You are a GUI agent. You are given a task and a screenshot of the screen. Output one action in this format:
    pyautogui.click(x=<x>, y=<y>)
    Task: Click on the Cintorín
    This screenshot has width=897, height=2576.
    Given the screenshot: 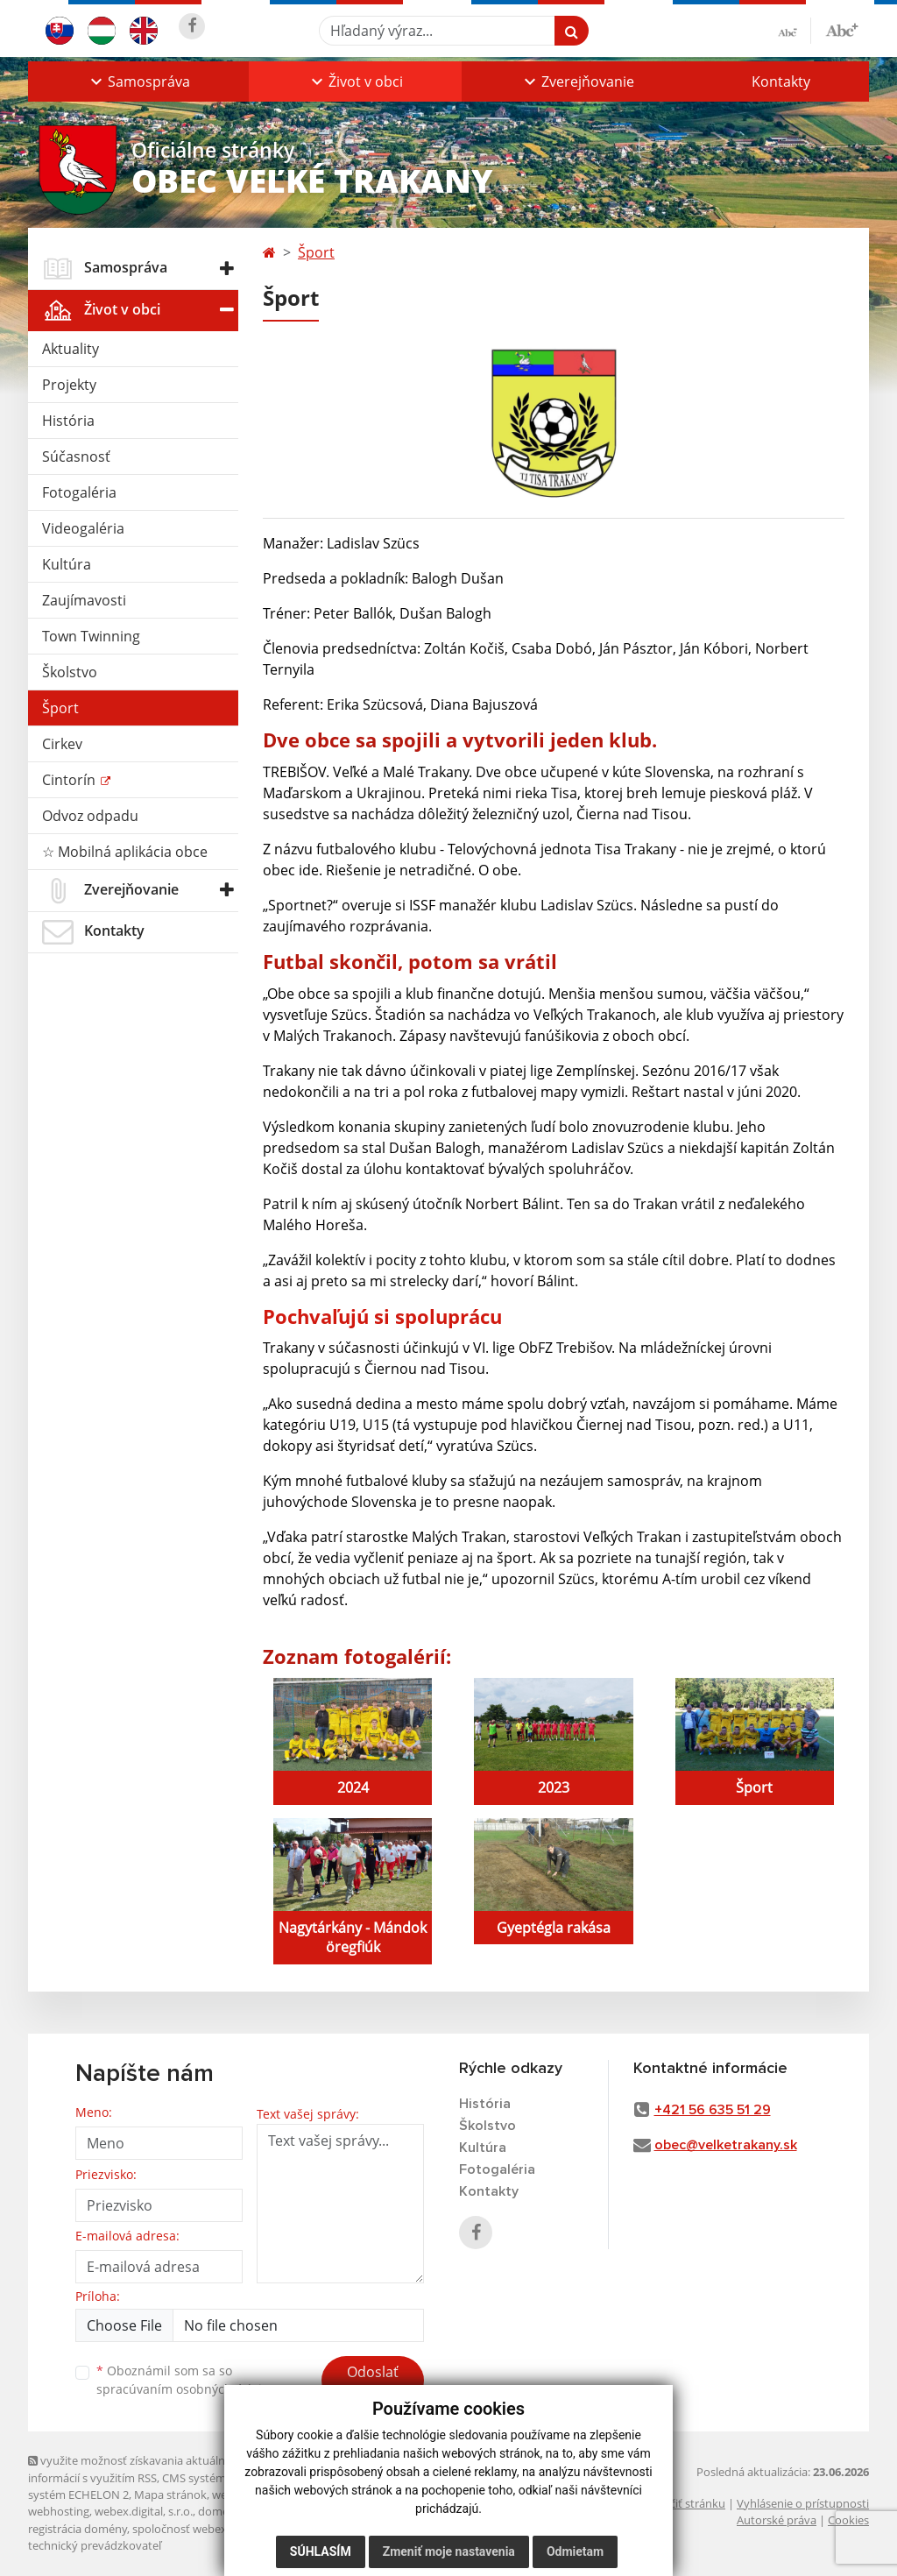 What is the action you would take?
    pyautogui.click(x=70, y=779)
    